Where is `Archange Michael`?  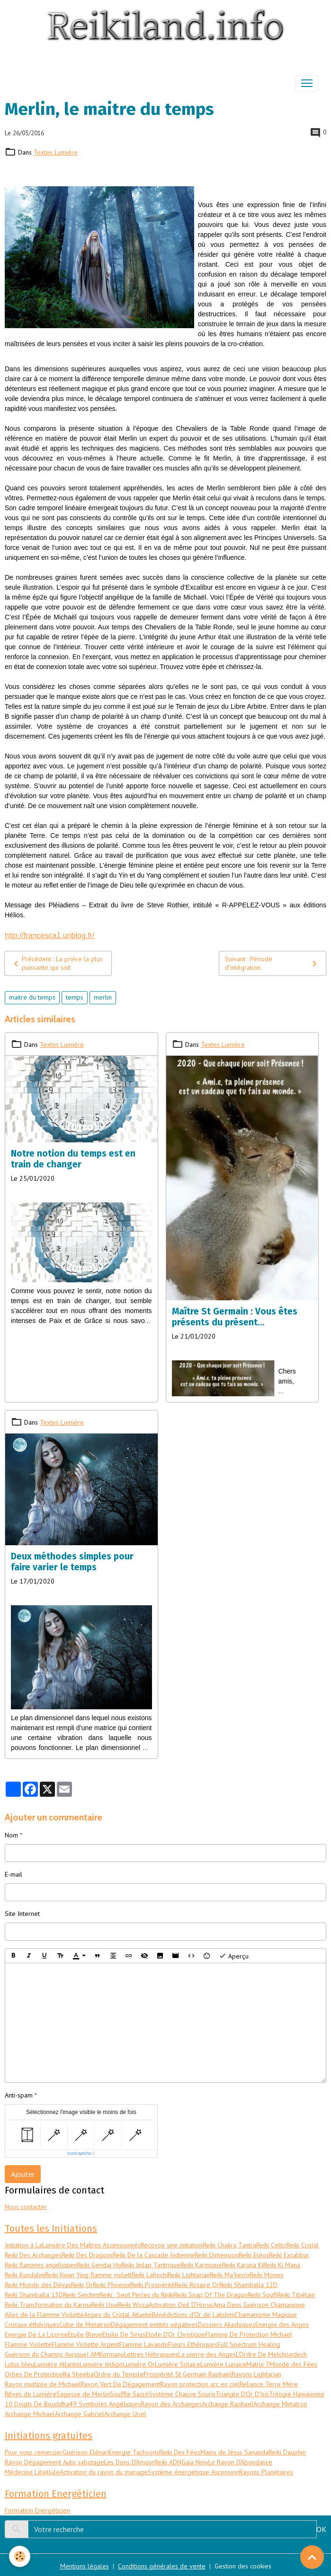 Archange Michael is located at coordinates (30, 2414).